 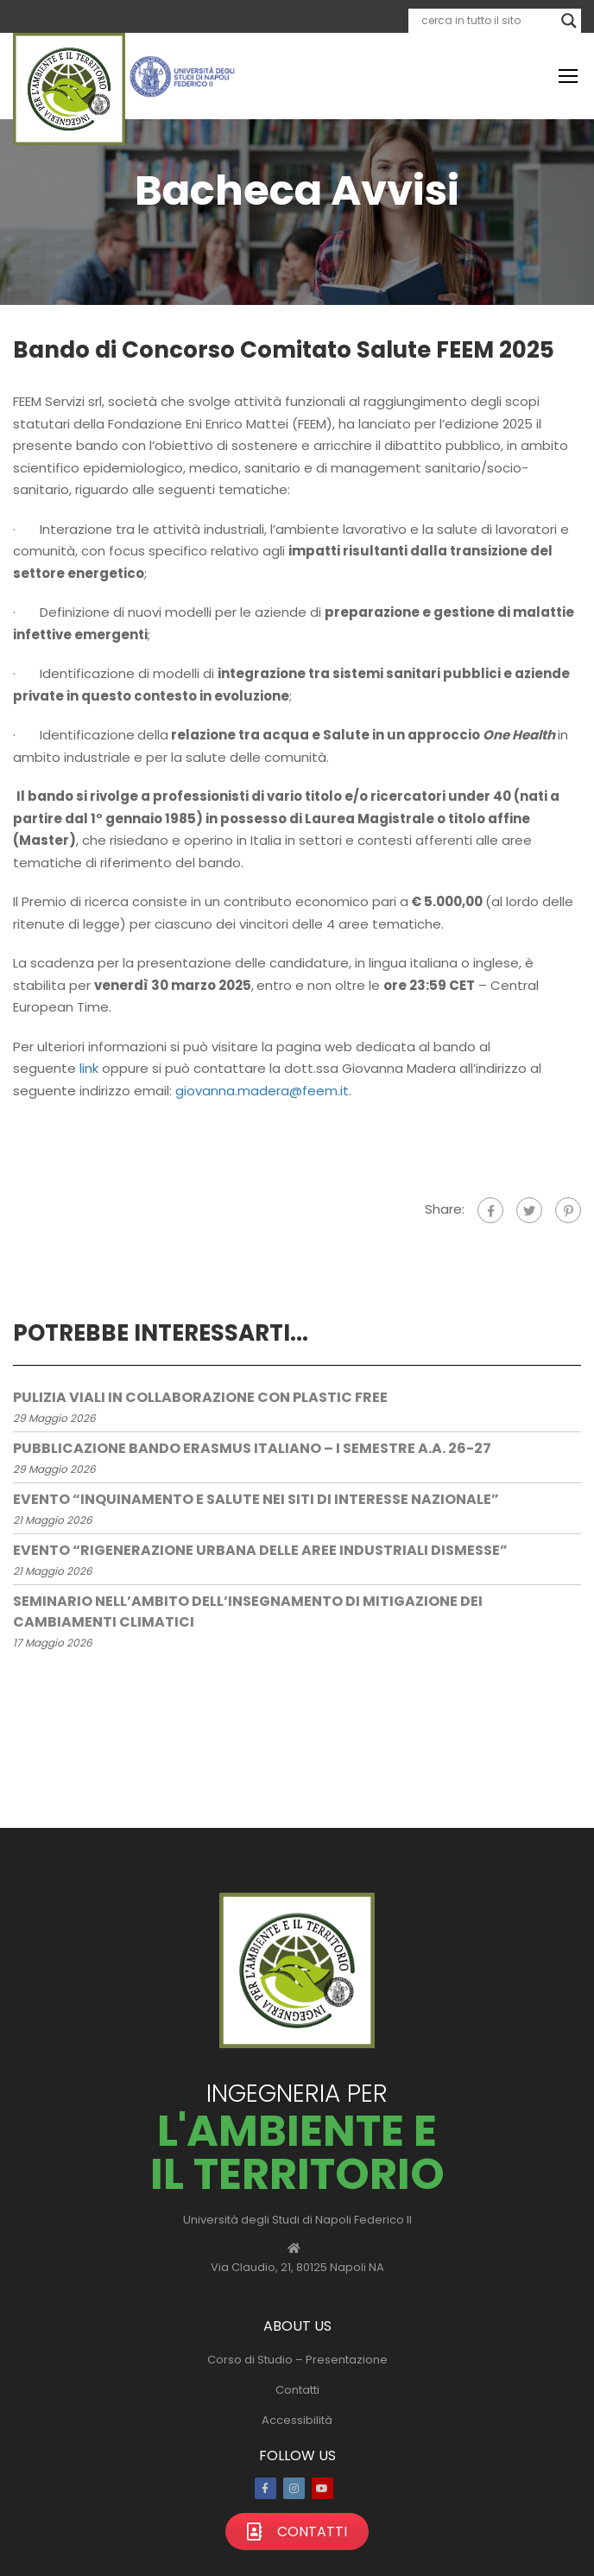 What do you see at coordinates (260, 1550) in the screenshot?
I see `Evento “Rigenerazione Urbana delle Aree Industriali Dismesse”` at bounding box center [260, 1550].